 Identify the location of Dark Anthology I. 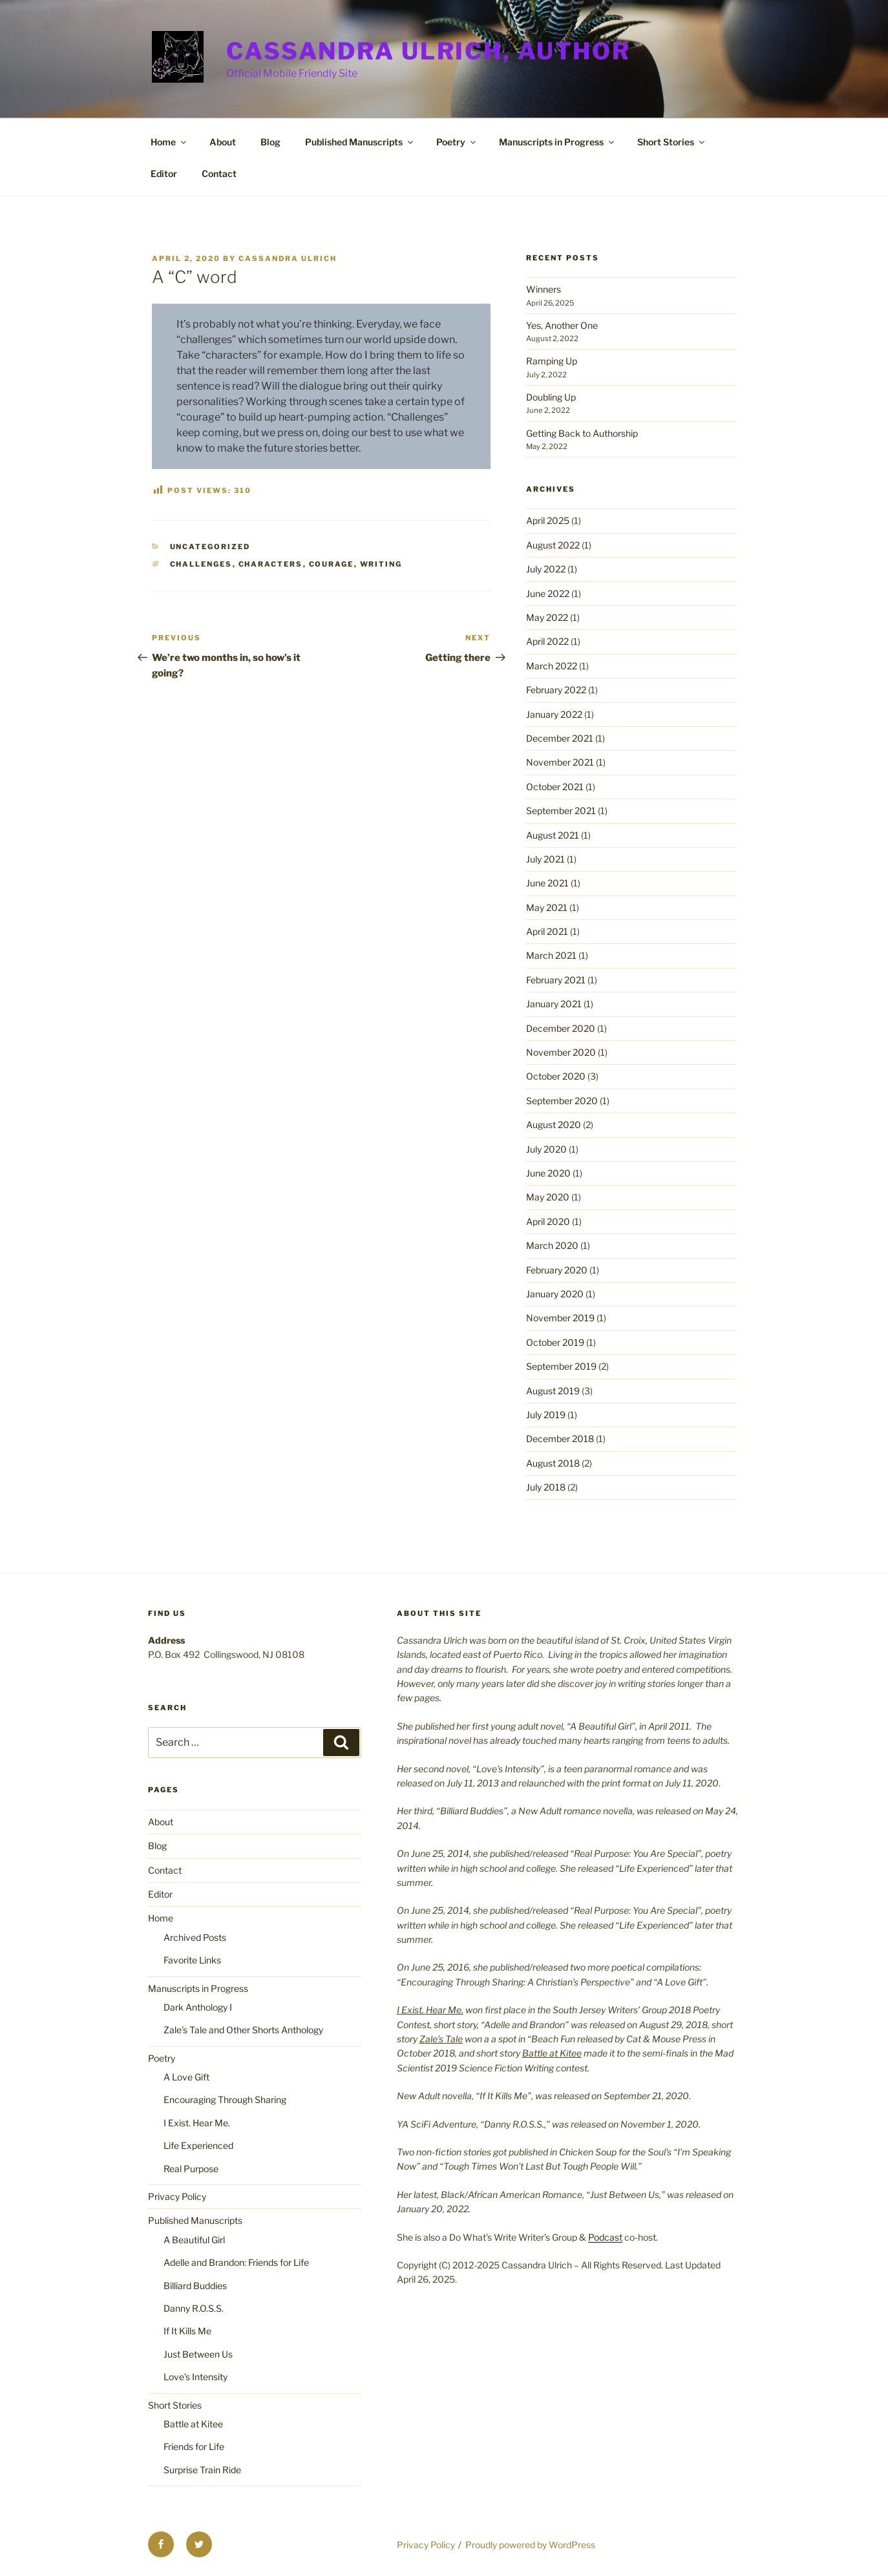
(198, 2007).